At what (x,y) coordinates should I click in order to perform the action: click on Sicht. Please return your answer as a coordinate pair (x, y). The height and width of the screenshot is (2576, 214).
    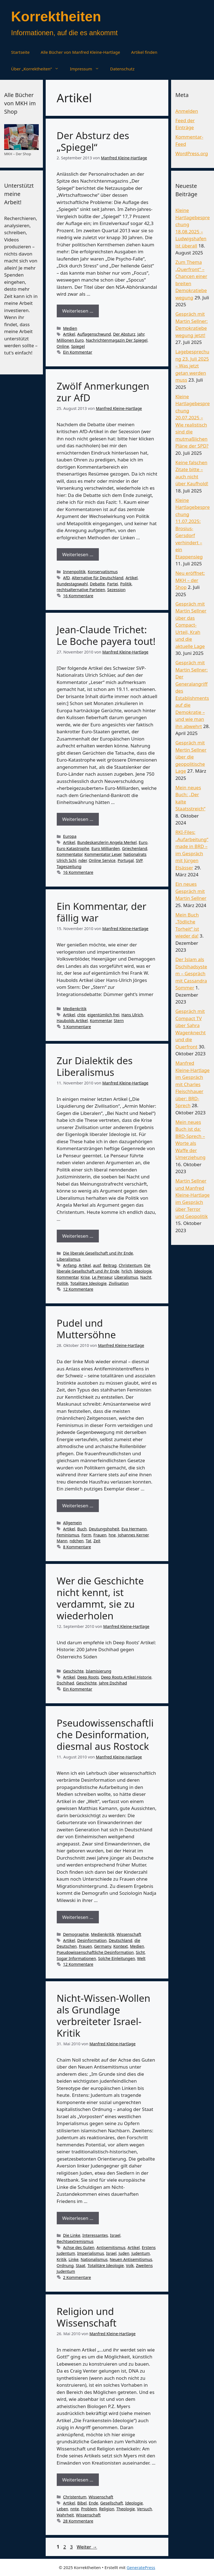
    Looking at the image, I should click on (140, 1952).